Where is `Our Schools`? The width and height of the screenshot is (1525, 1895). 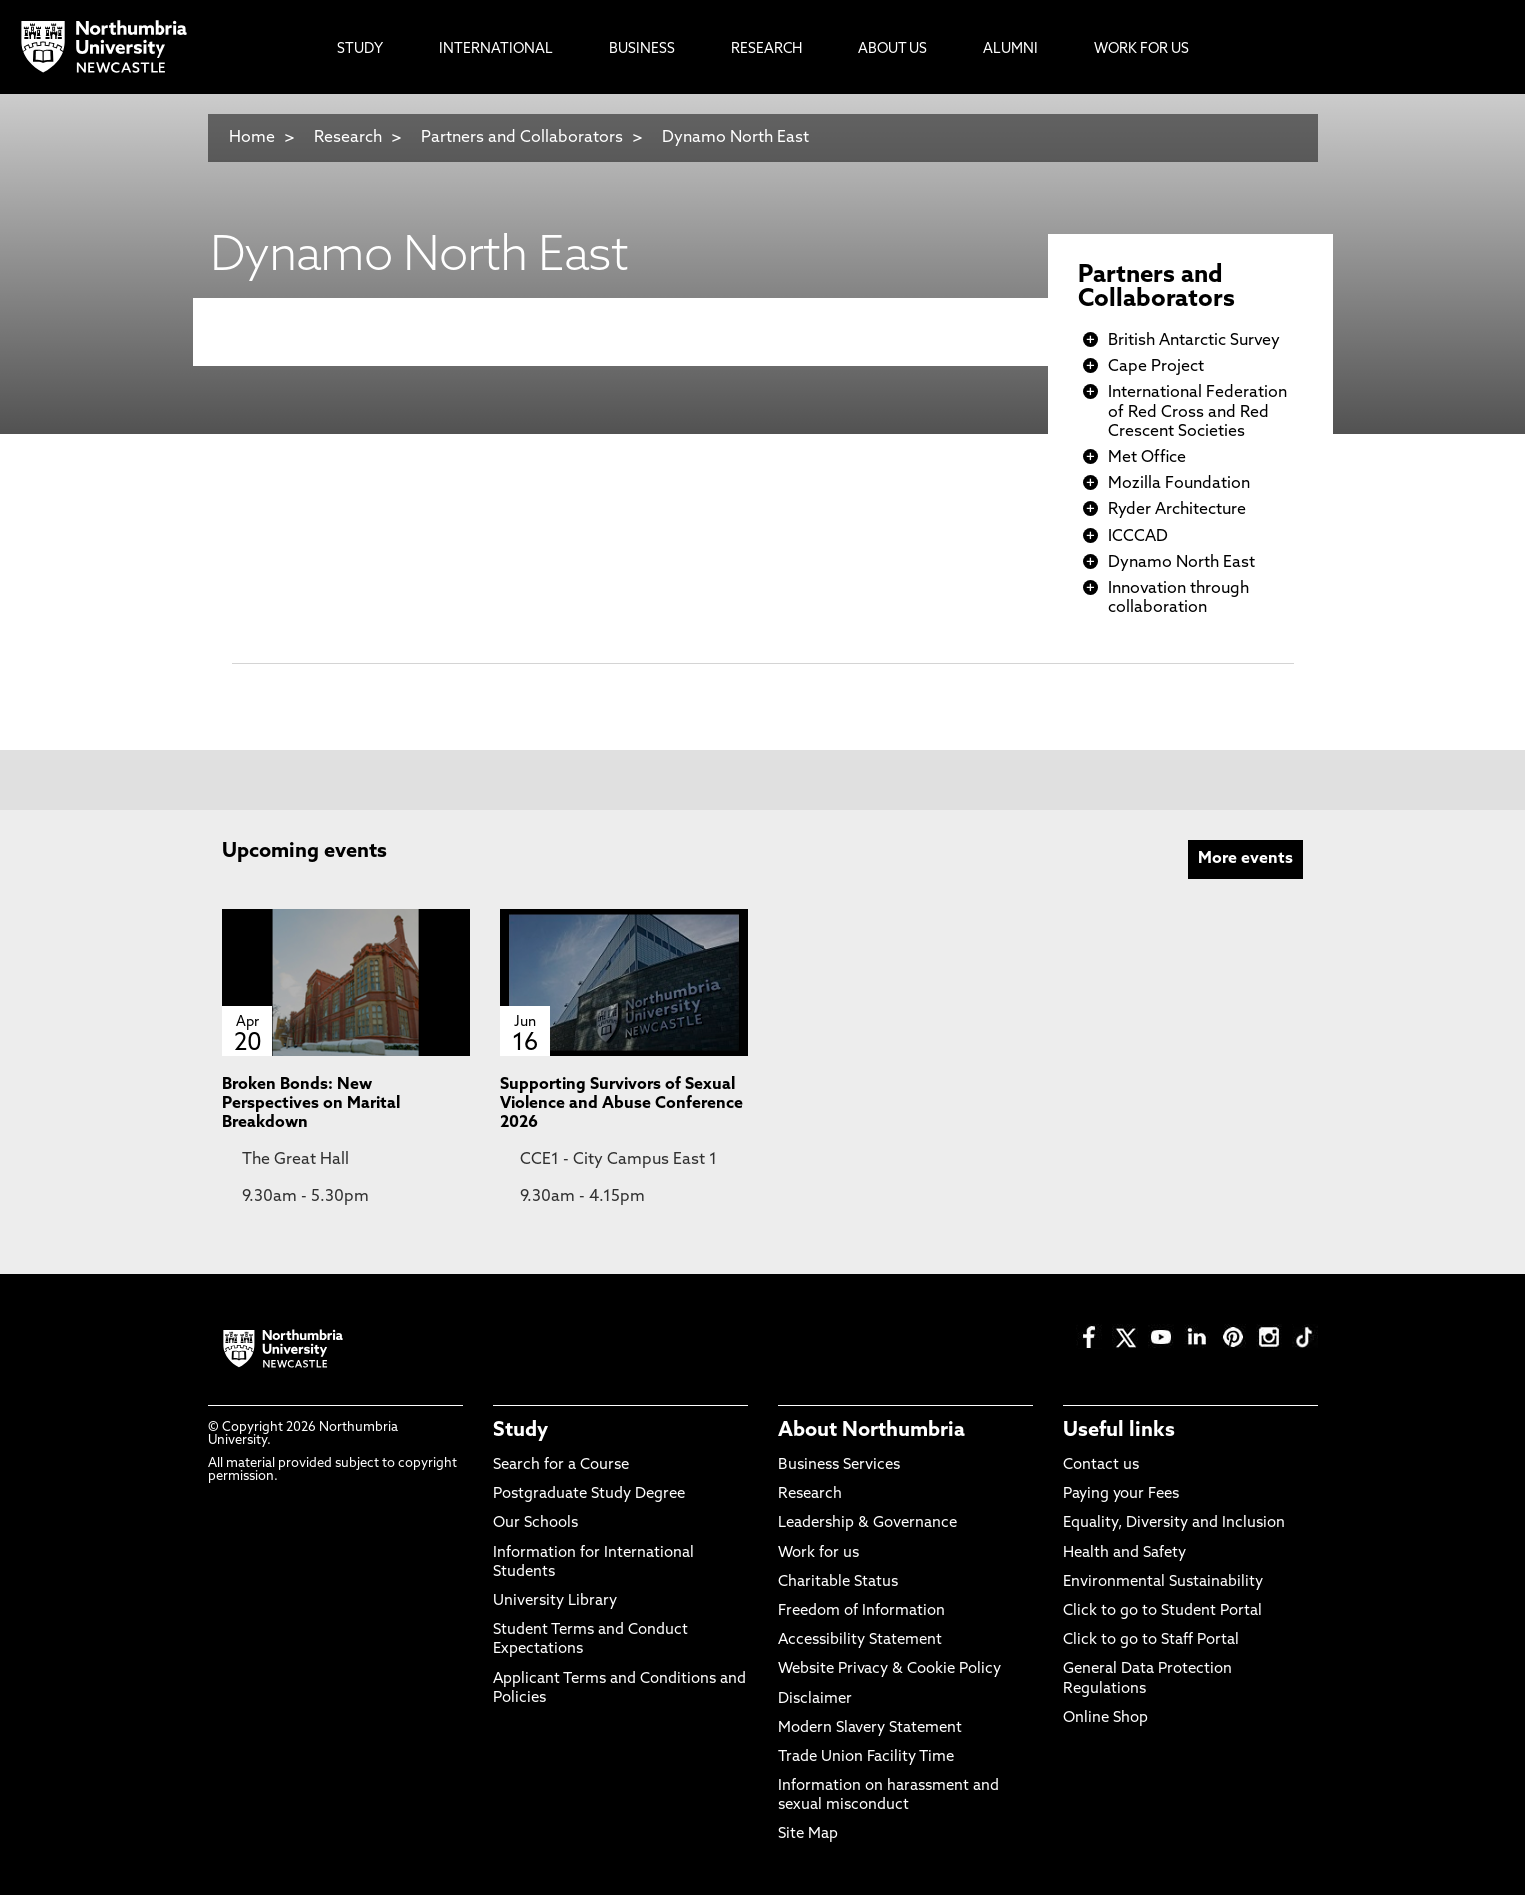 Our Schools is located at coordinates (535, 1523).